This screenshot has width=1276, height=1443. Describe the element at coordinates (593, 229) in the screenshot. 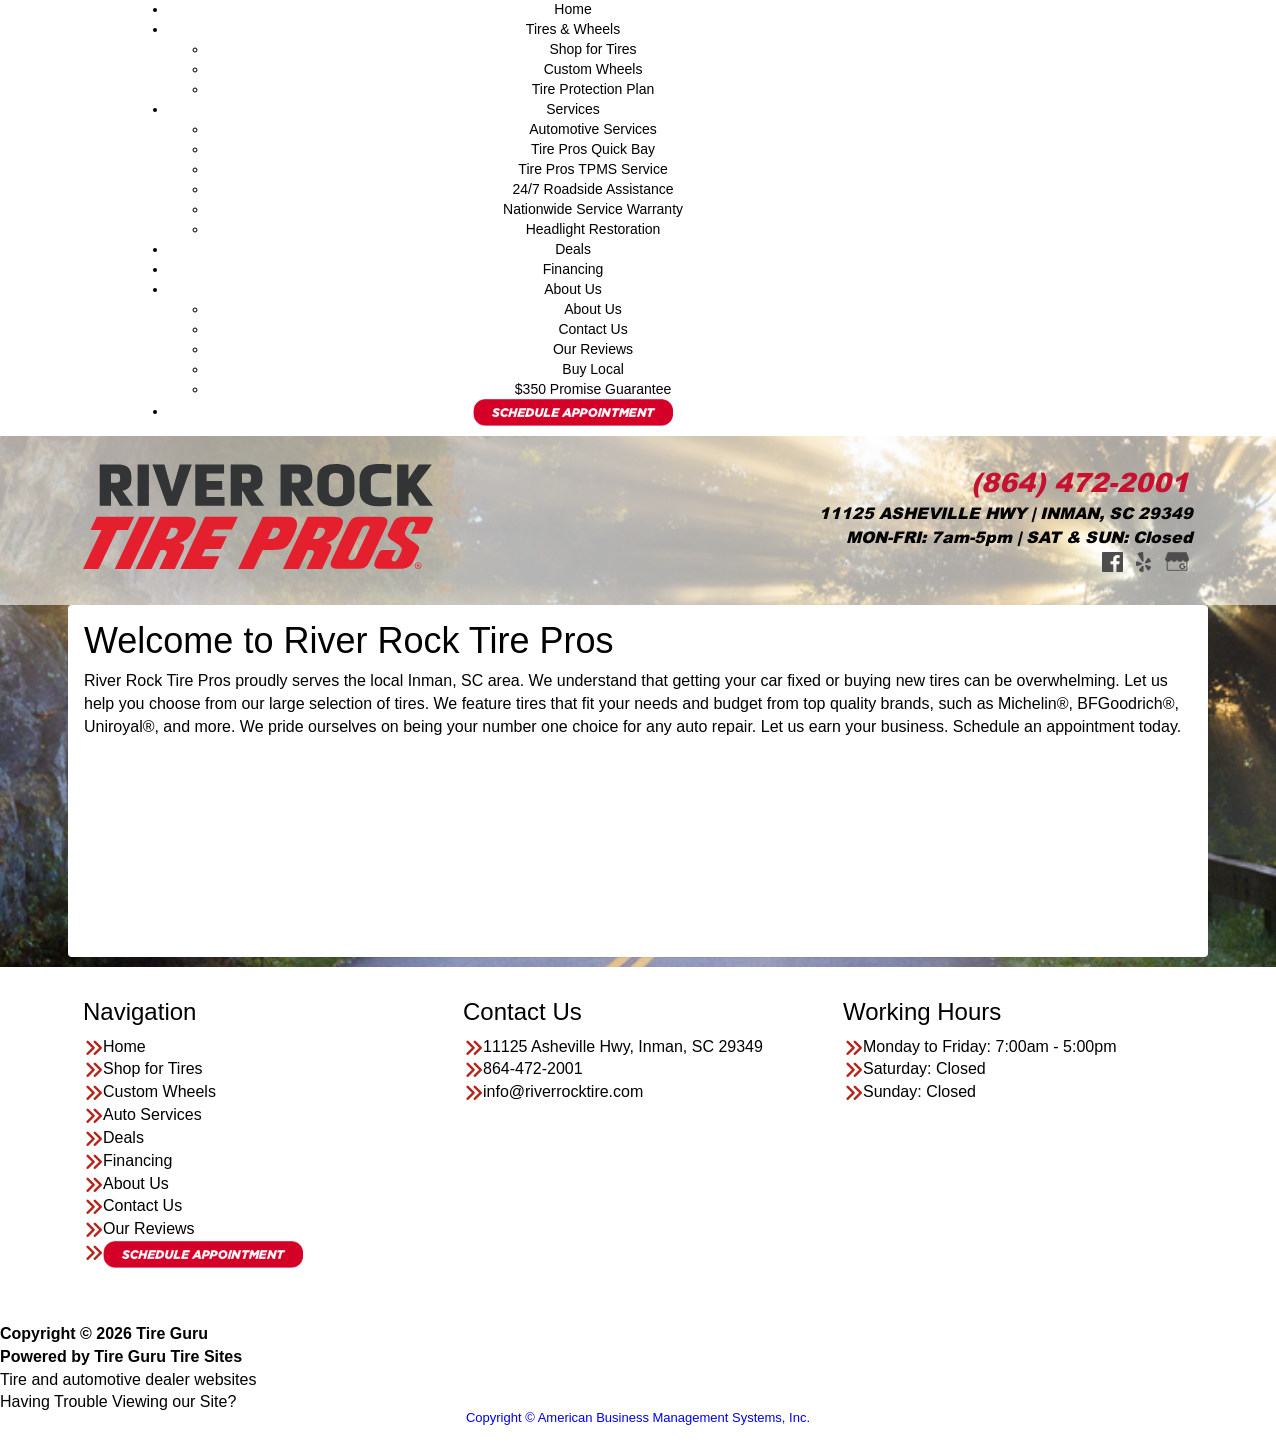

I see `Headlight Restoration` at that location.